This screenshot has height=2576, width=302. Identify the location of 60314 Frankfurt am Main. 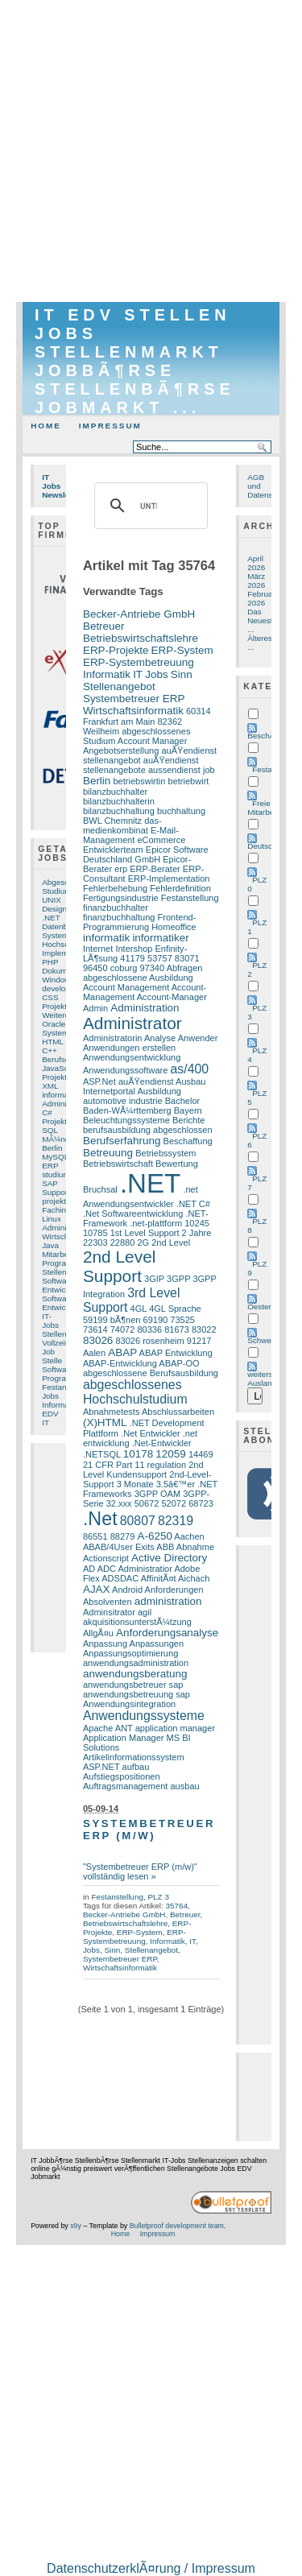
(147, 716).